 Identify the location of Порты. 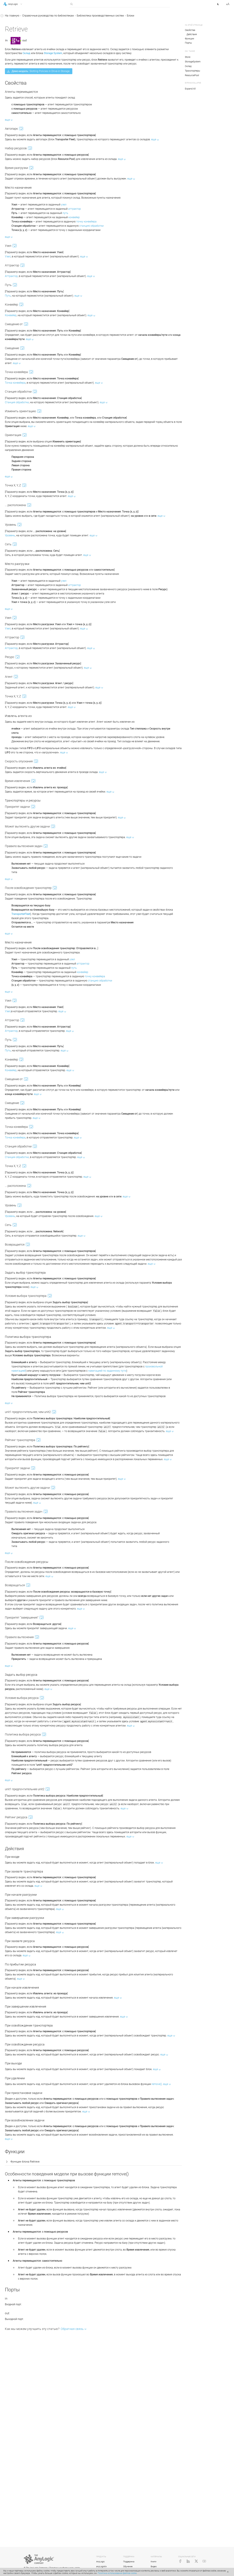
(188, 42).